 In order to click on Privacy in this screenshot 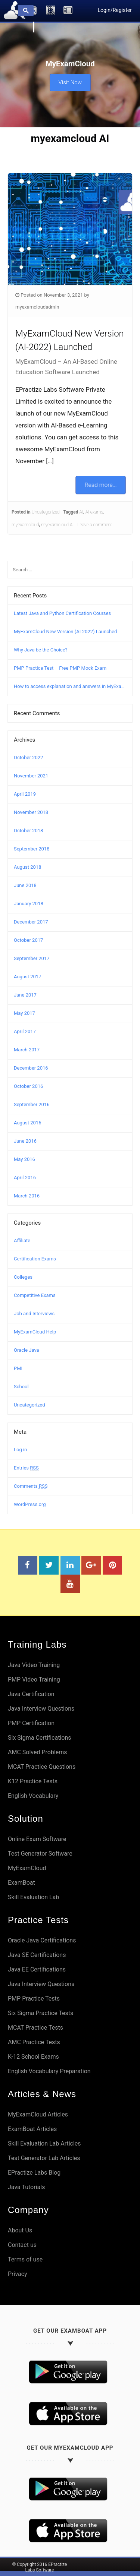, I will do `click(17, 2273)`.